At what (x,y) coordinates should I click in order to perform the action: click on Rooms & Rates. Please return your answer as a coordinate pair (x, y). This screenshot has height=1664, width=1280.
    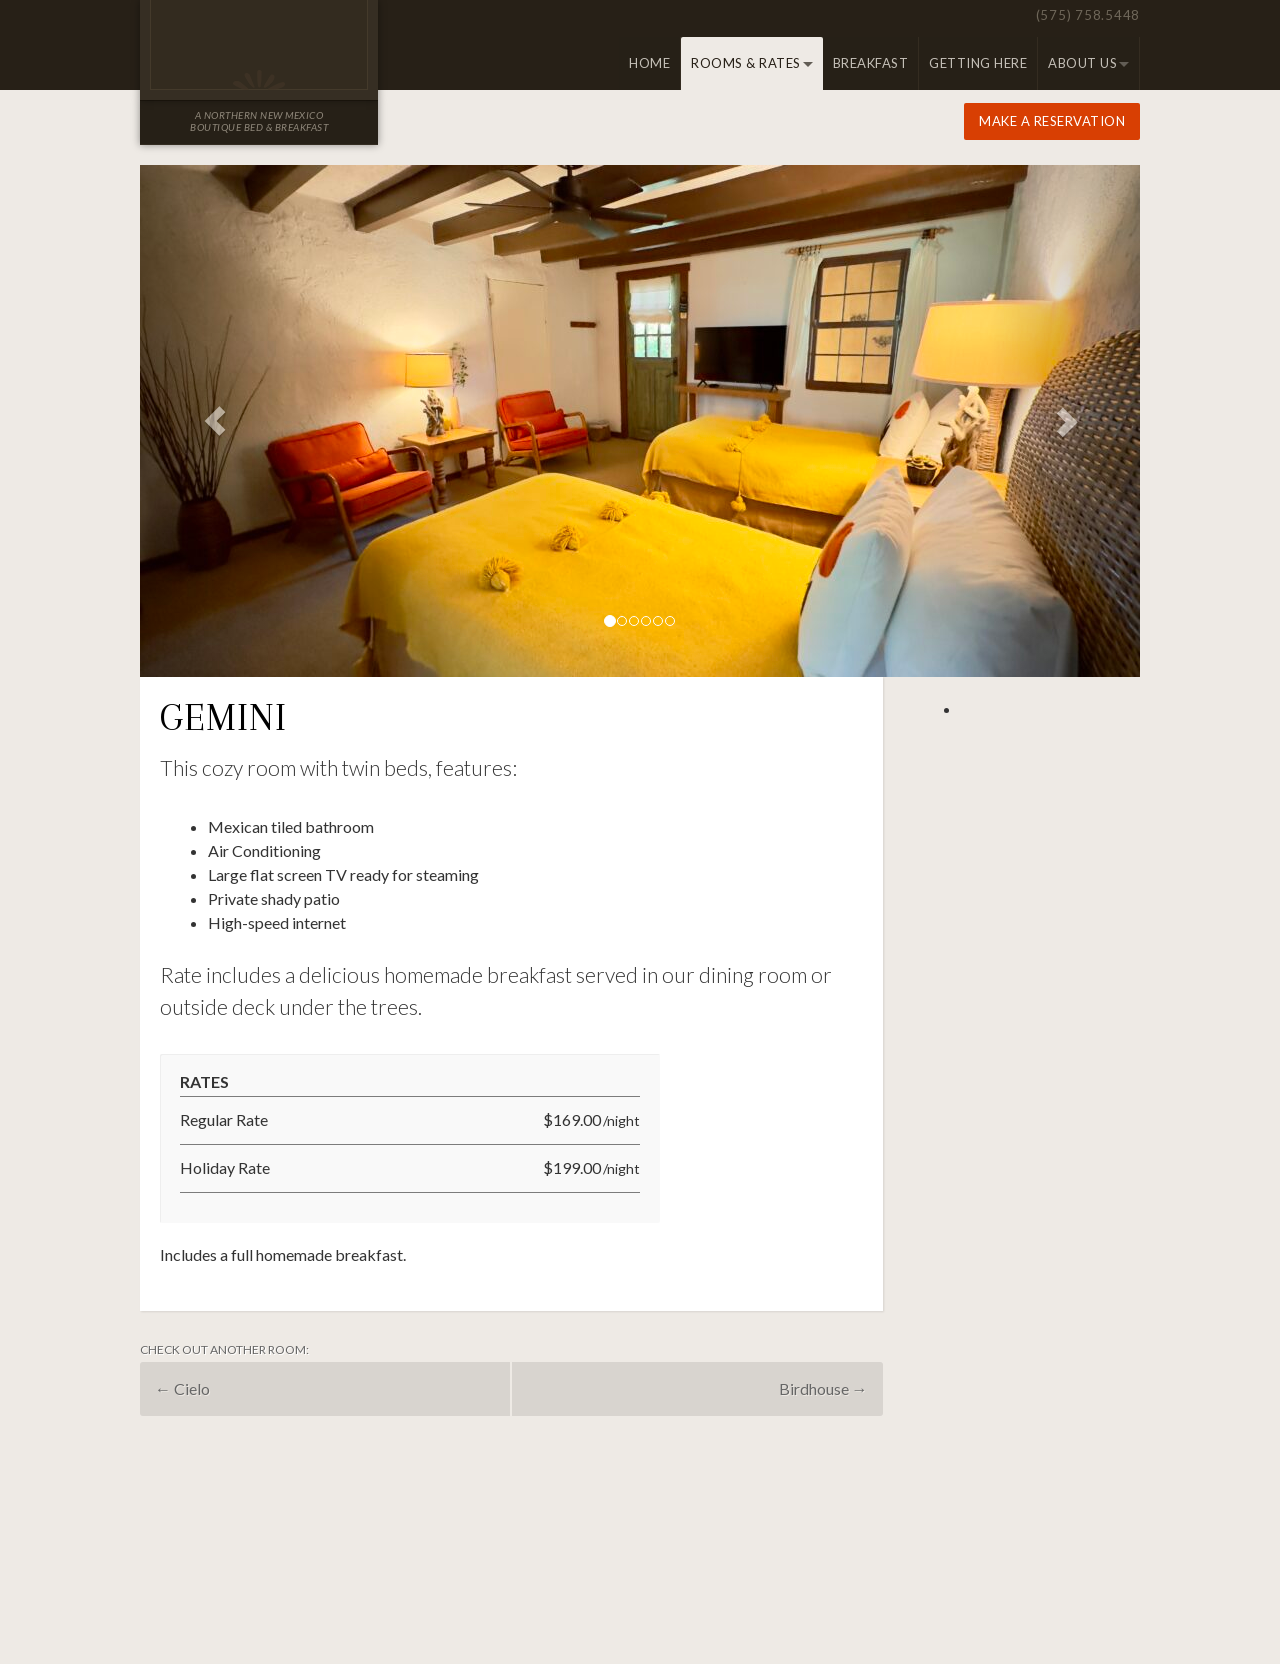
    Looking at the image, I should click on (746, 63).